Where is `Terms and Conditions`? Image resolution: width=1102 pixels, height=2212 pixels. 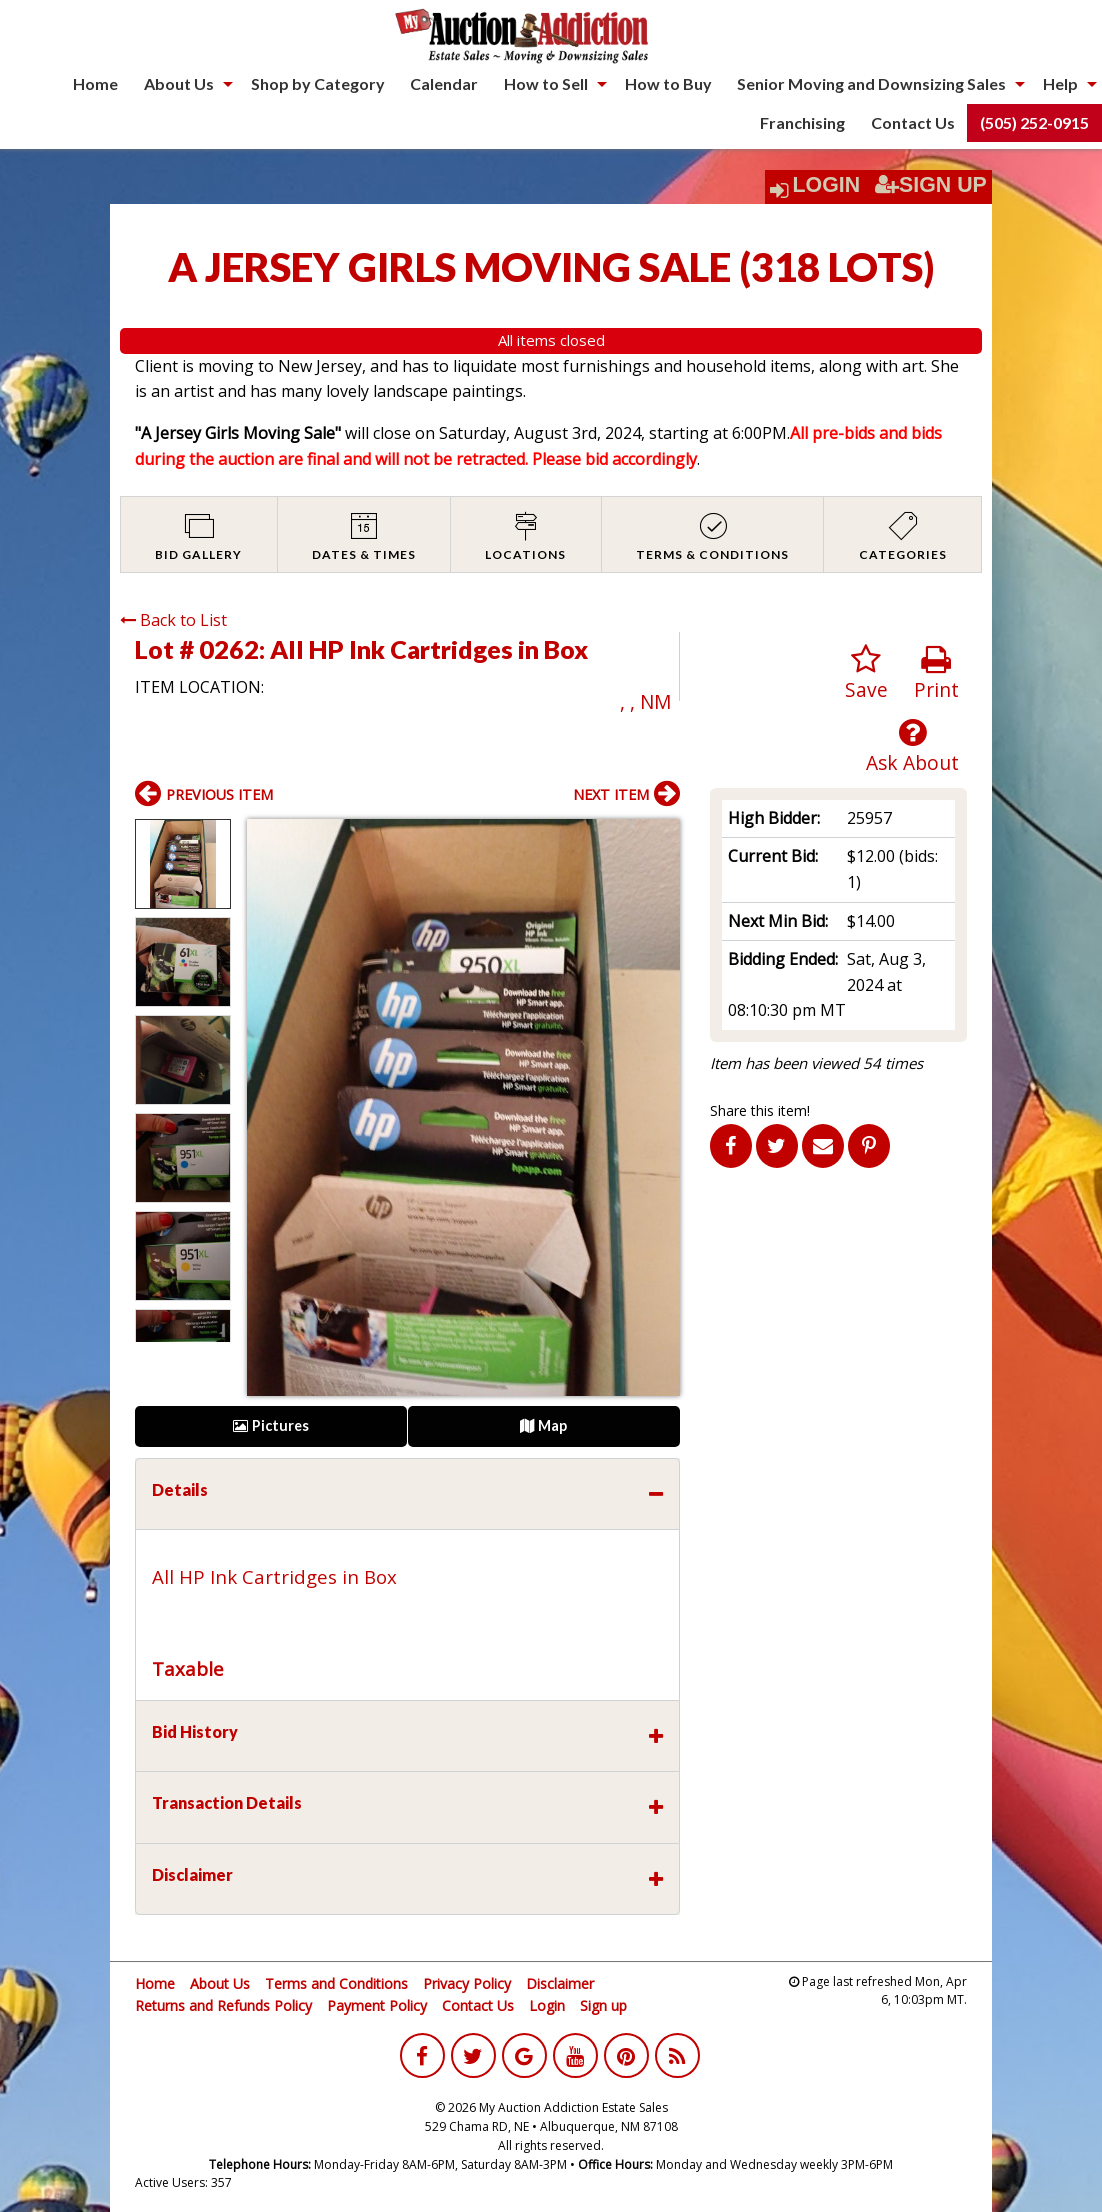
Terms and Conditions is located at coordinates (336, 1983).